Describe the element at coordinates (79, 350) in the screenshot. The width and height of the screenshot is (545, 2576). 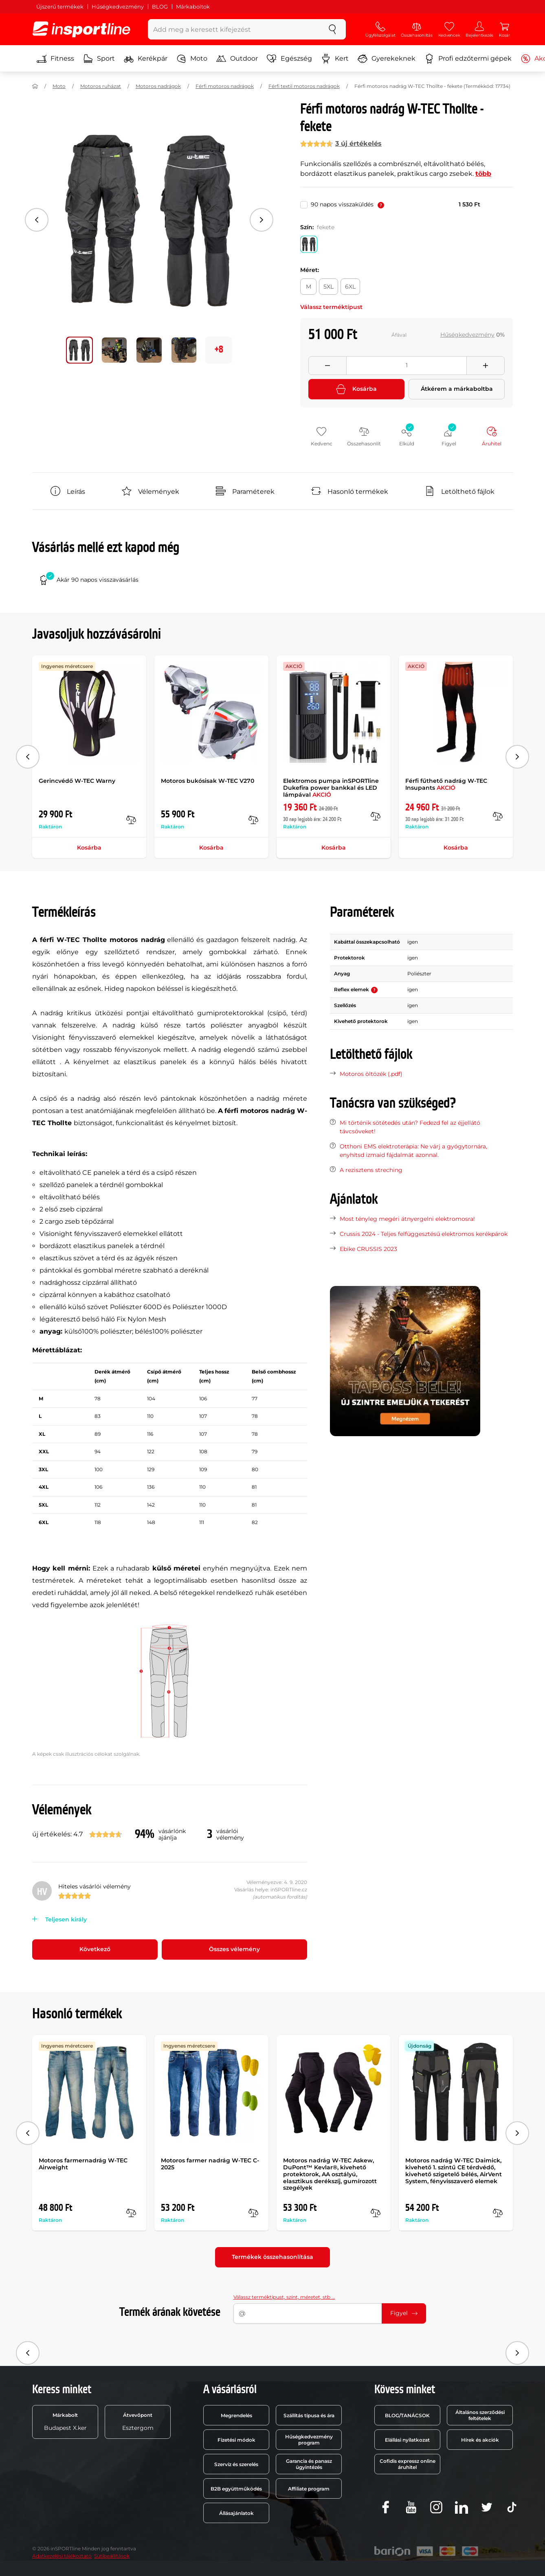
I see `[Mozgasd a fő galériát a következő pozícióra 0]` at that location.